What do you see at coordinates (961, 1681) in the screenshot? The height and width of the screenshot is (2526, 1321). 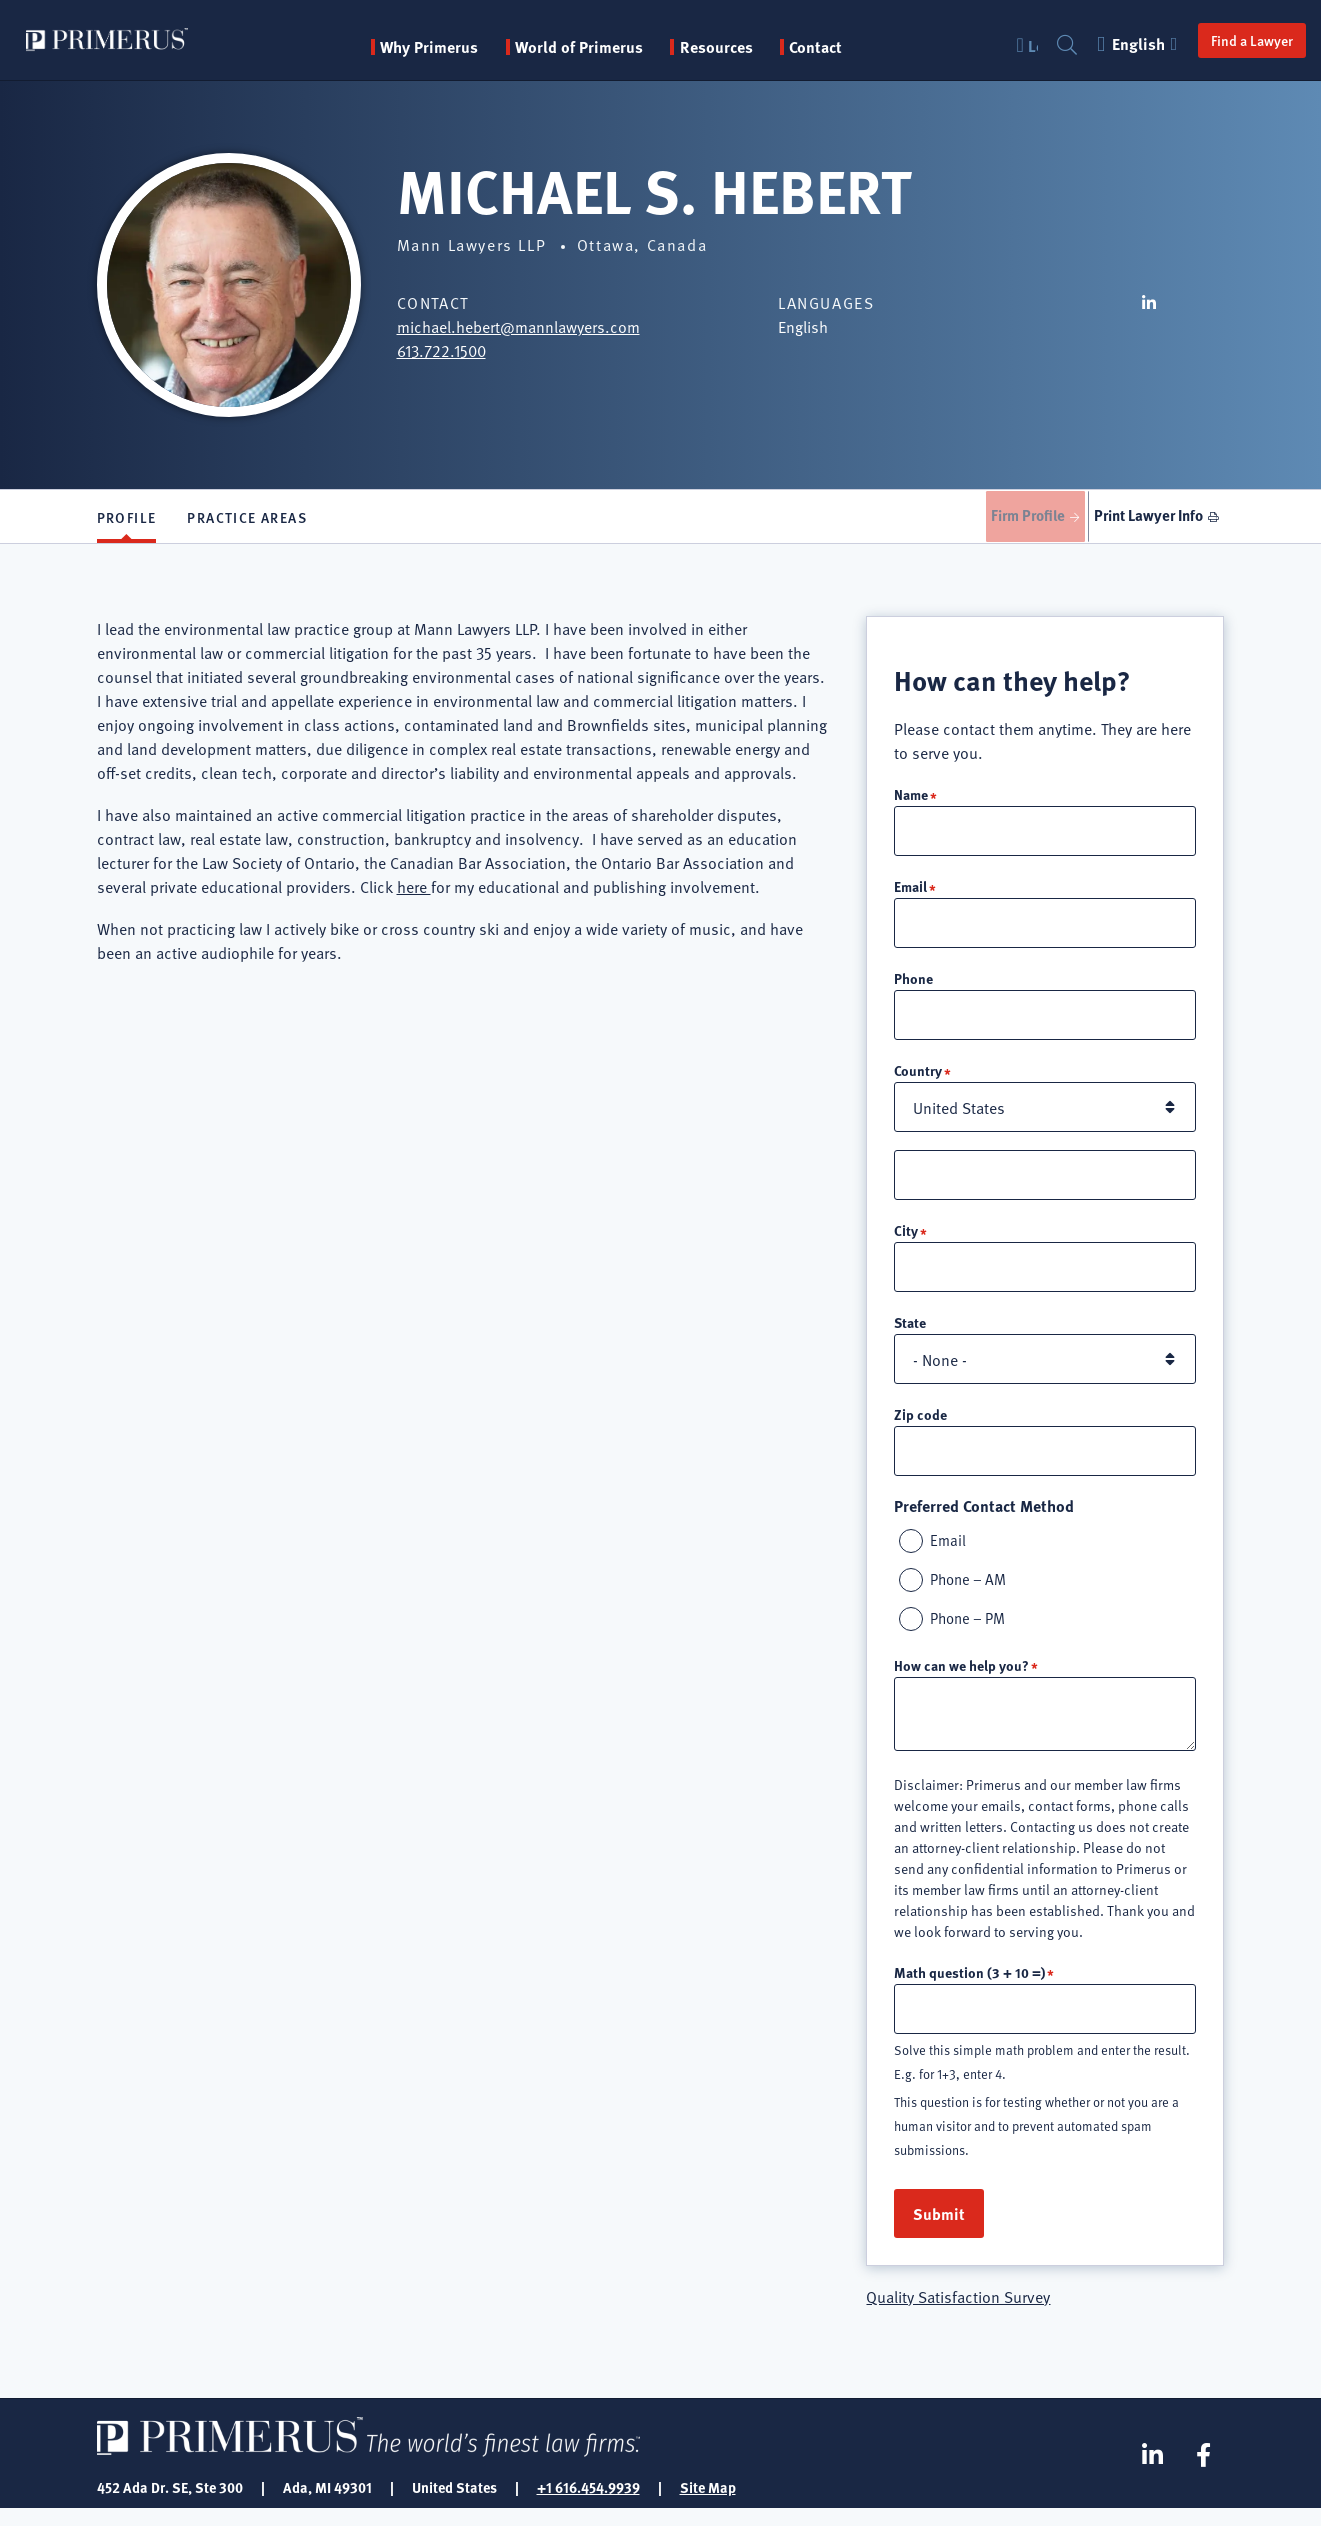 I see `How can we help you?` at bounding box center [961, 1681].